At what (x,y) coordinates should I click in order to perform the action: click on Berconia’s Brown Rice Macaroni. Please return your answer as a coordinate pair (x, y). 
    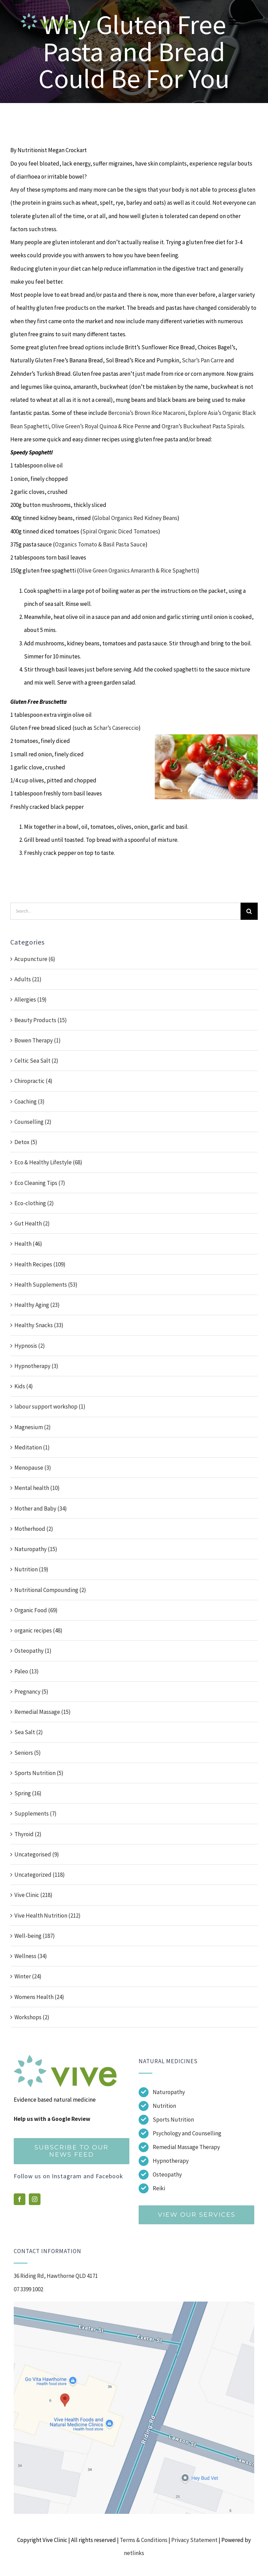
    Looking at the image, I should click on (146, 413).